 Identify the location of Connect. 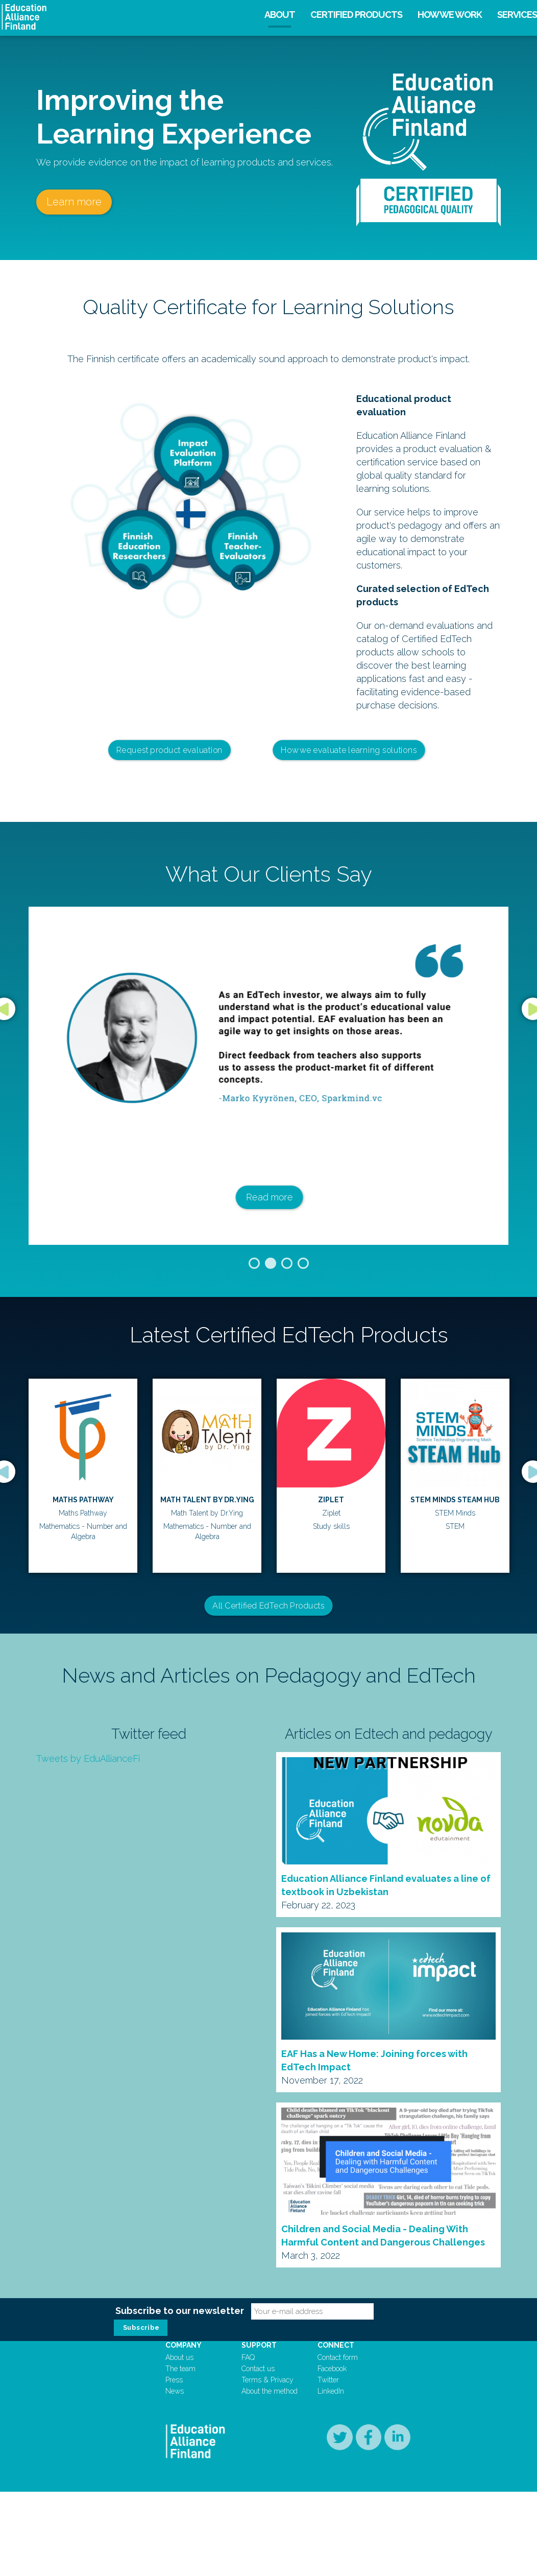
(336, 2345).